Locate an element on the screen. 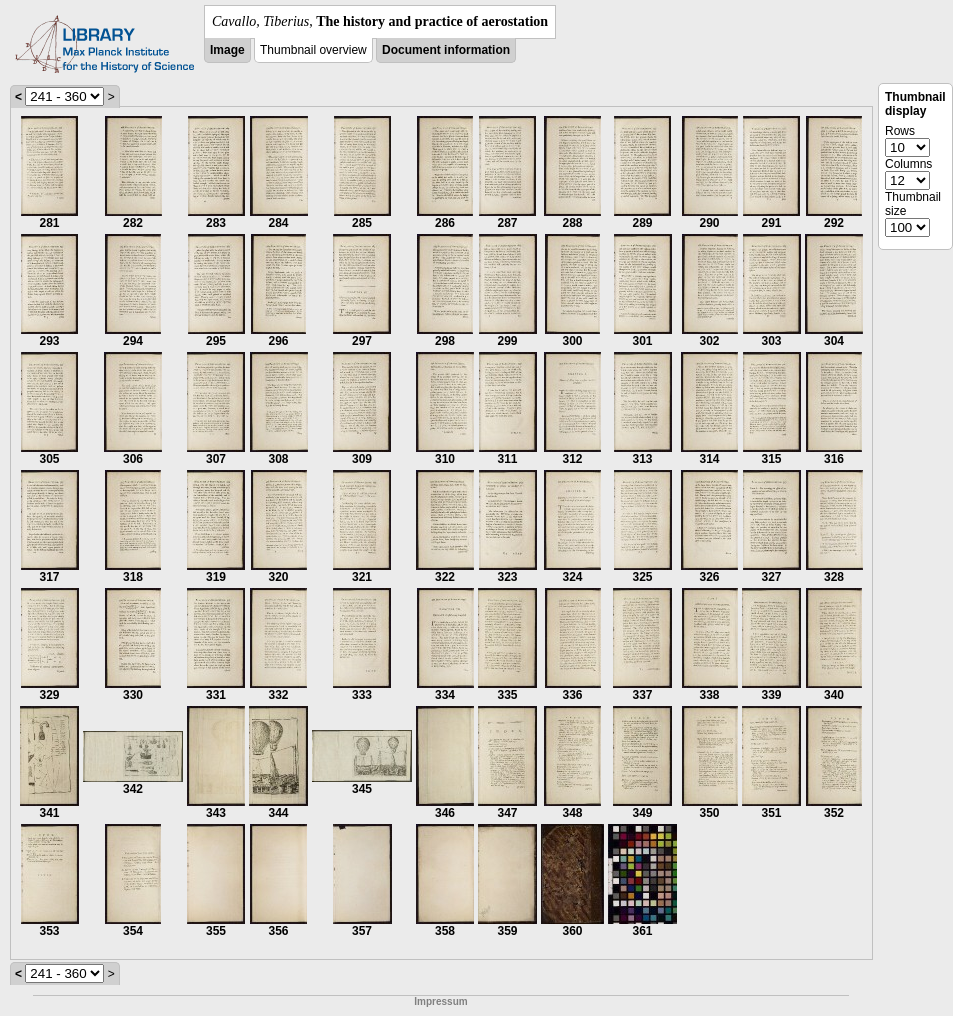 The height and width of the screenshot is (1016, 953). Image is located at coordinates (227, 50).